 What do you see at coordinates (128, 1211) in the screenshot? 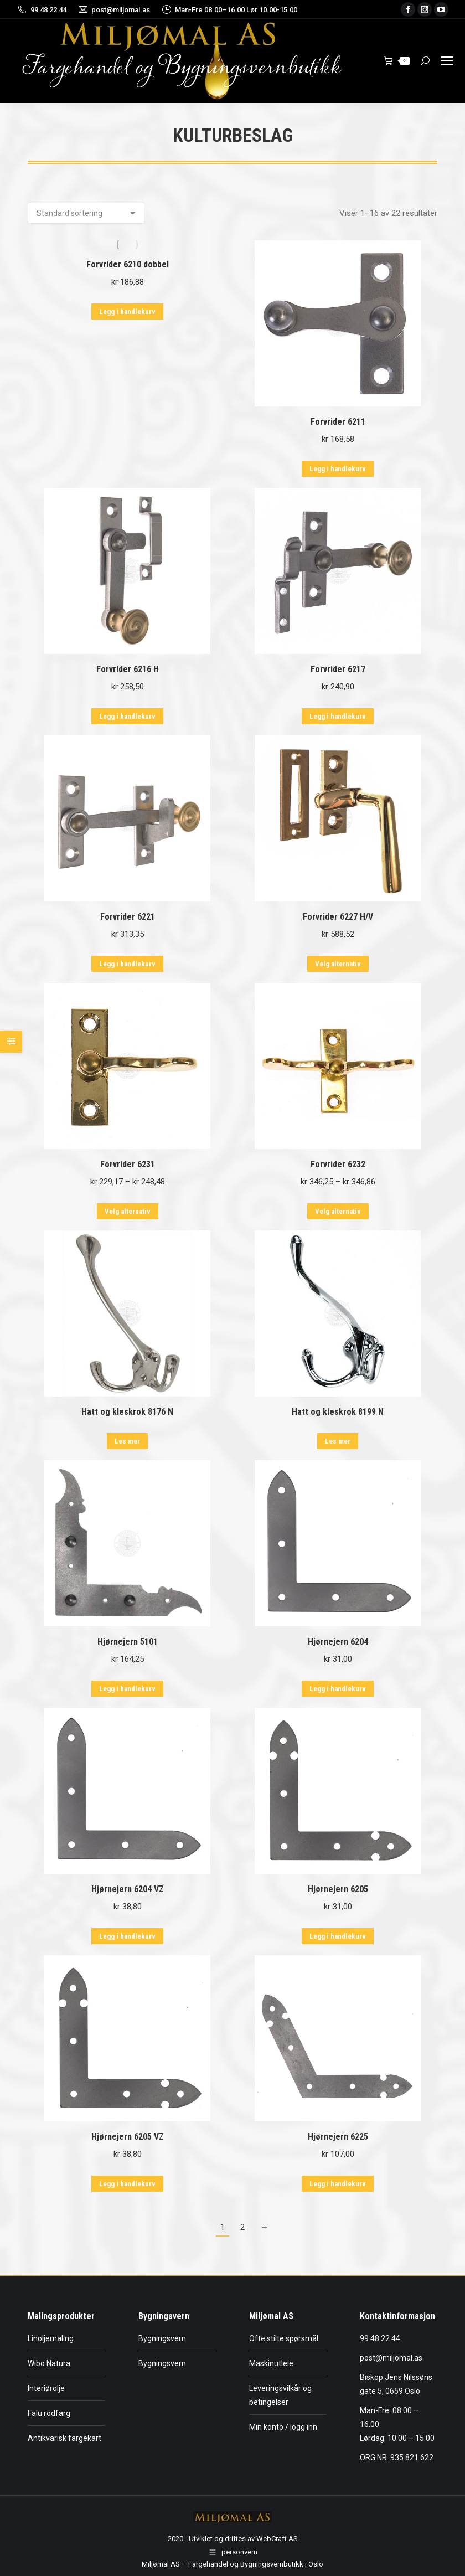
I see `Velg alternativ [Velg innstillinger for «Forvrider 6231»]` at bounding box center [128, 1211].